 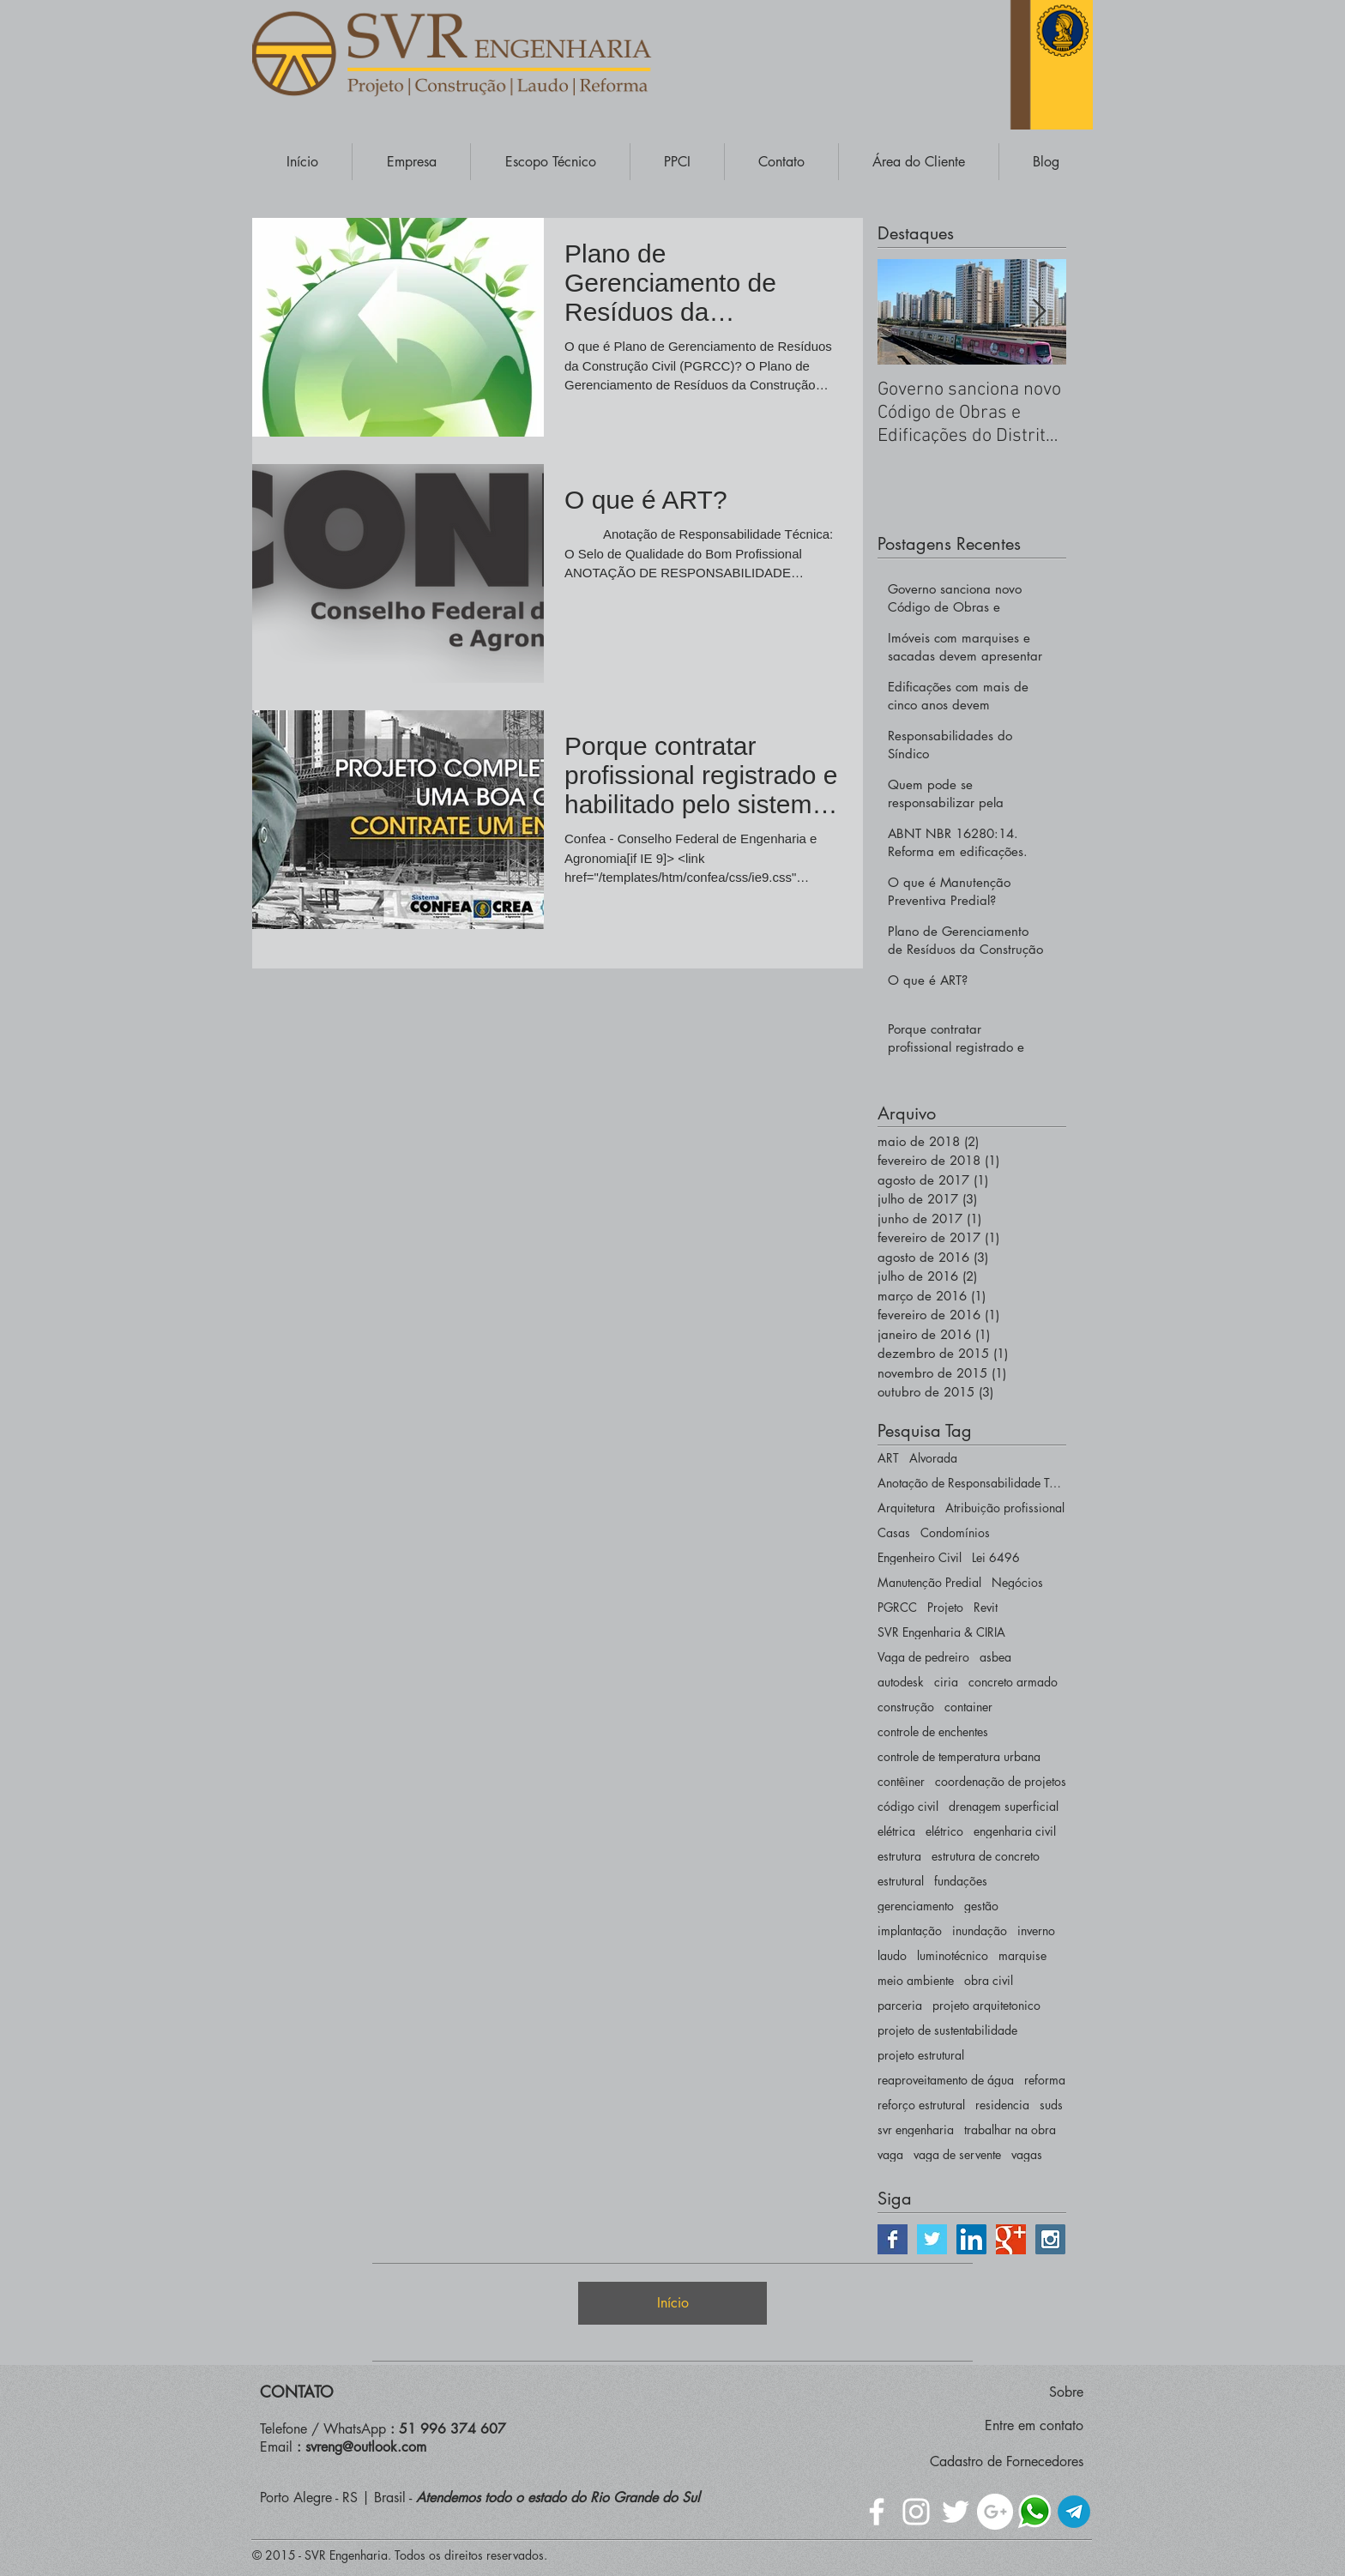 What do you see at coordinates (1015, 1831) in the screenshot?
I see `engenharia civil` at bounding box center [1015, 1831].